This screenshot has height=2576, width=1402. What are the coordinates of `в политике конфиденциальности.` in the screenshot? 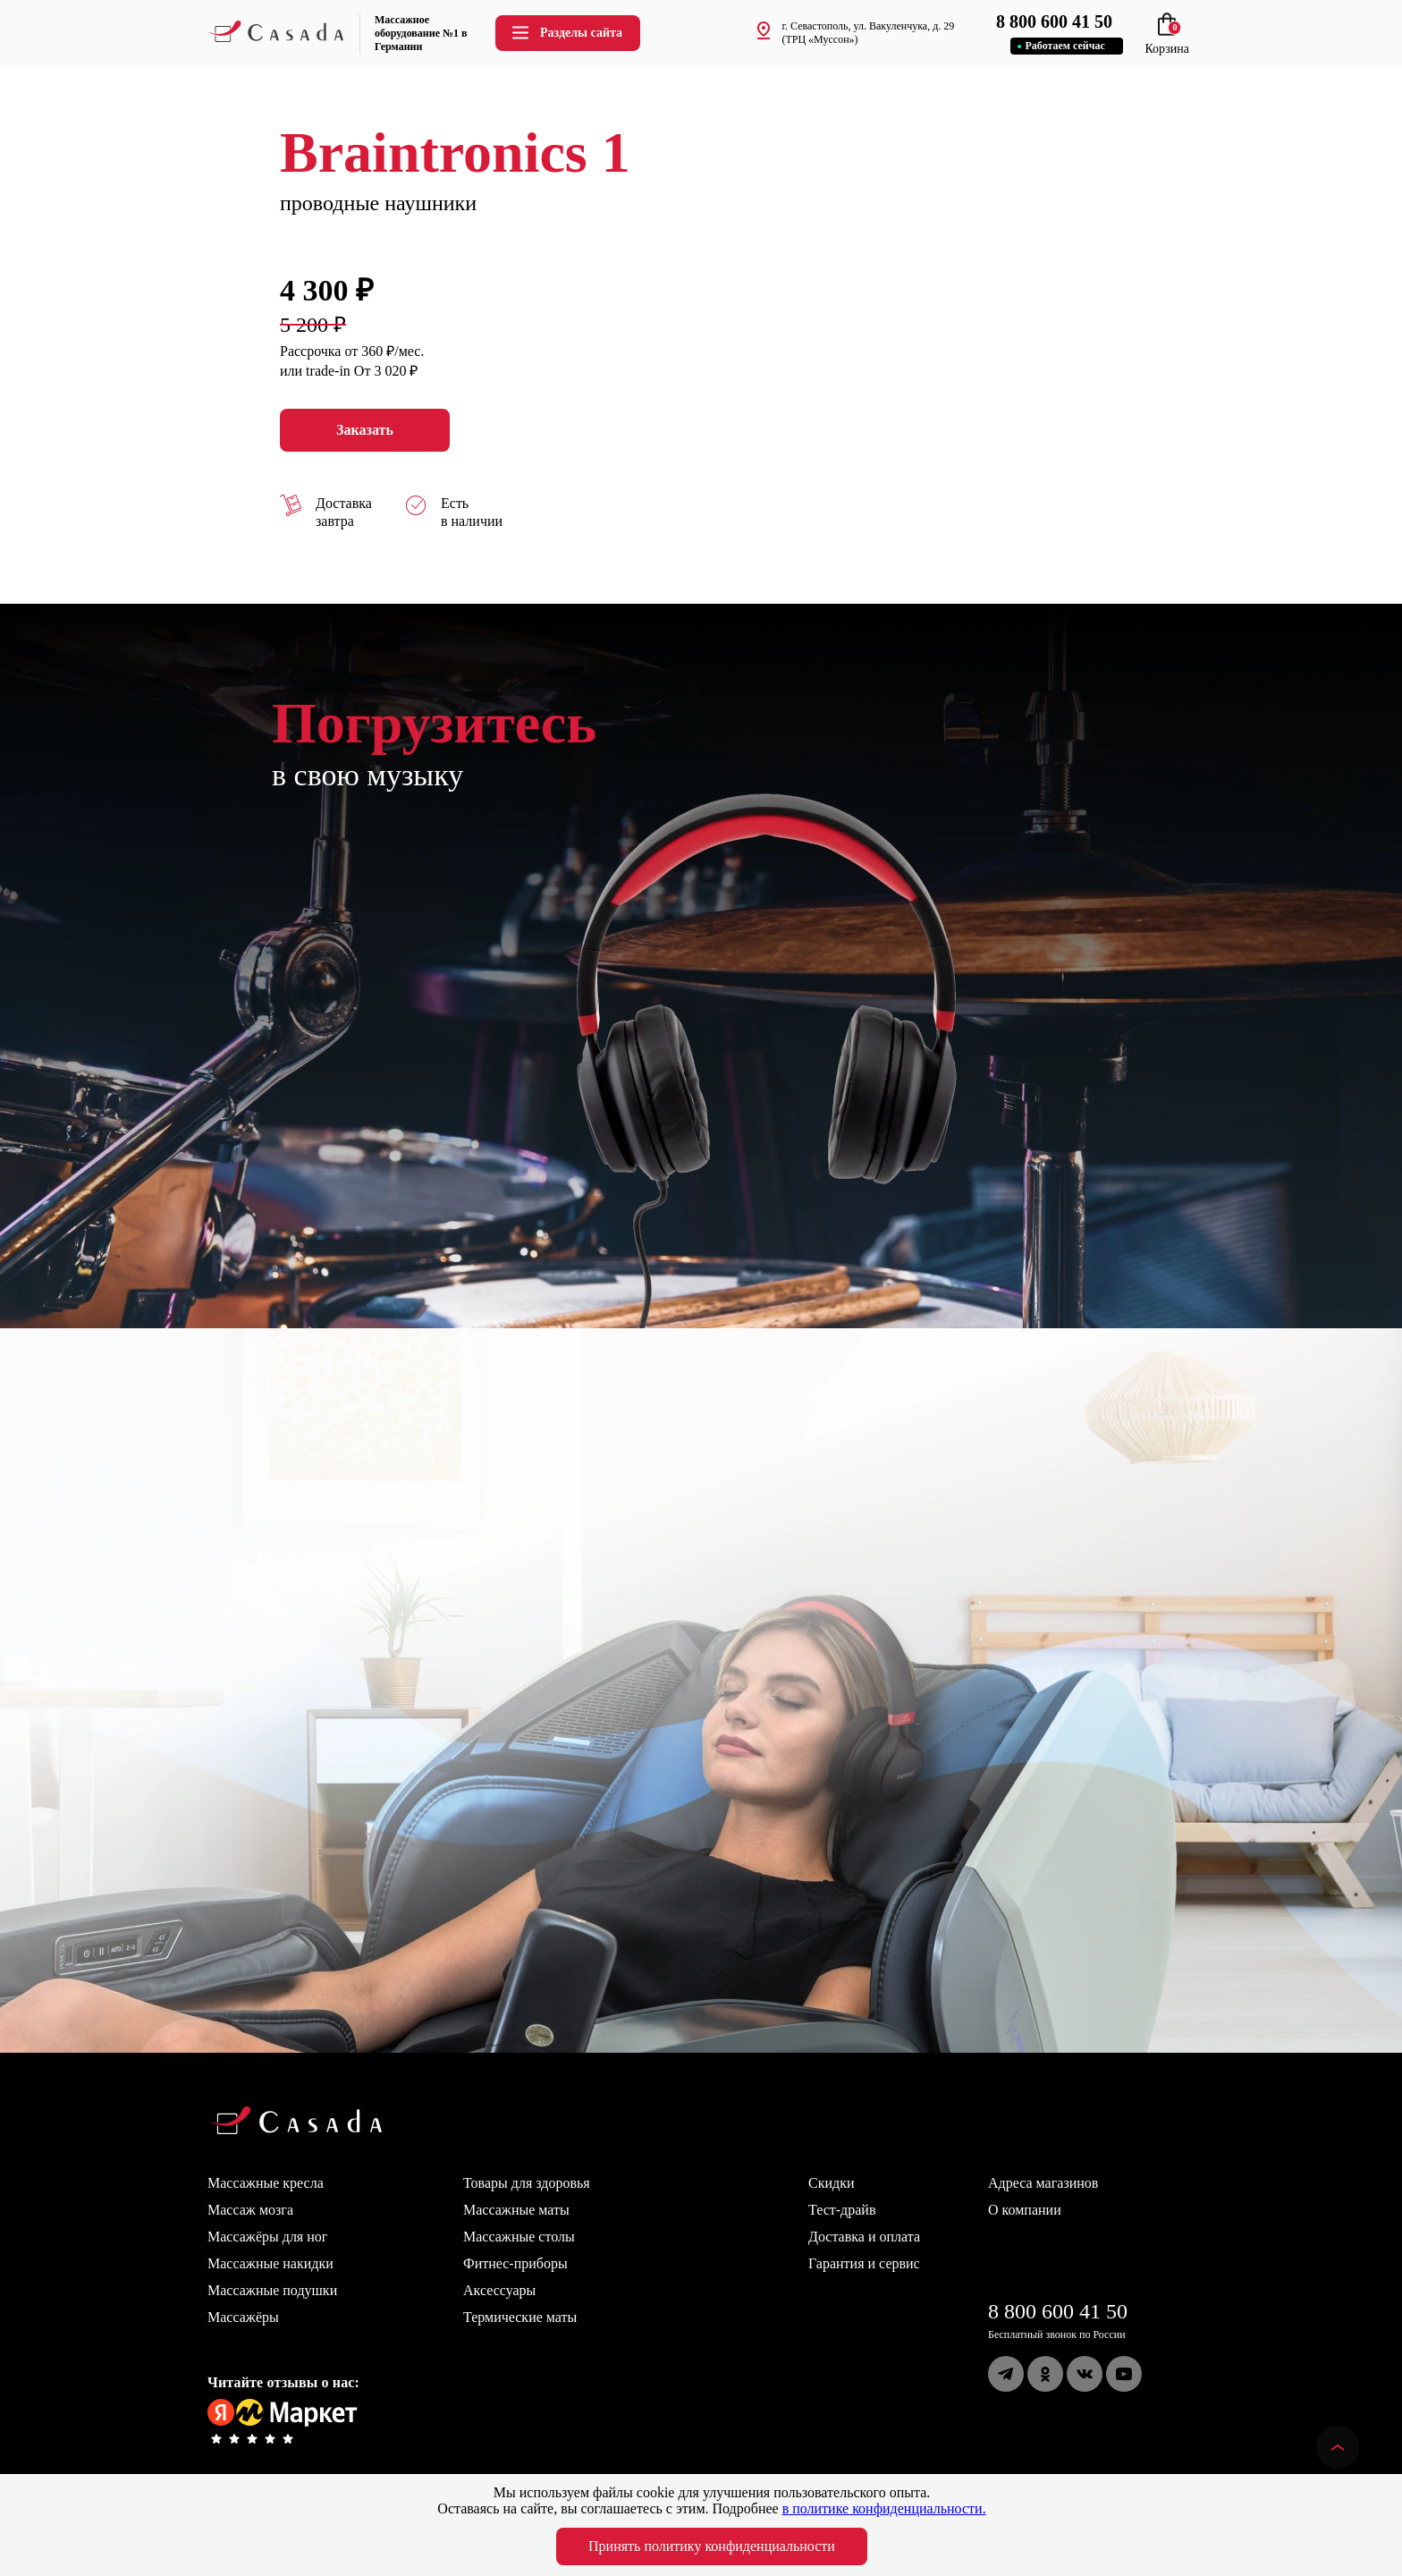 It's located at (884, 2508).